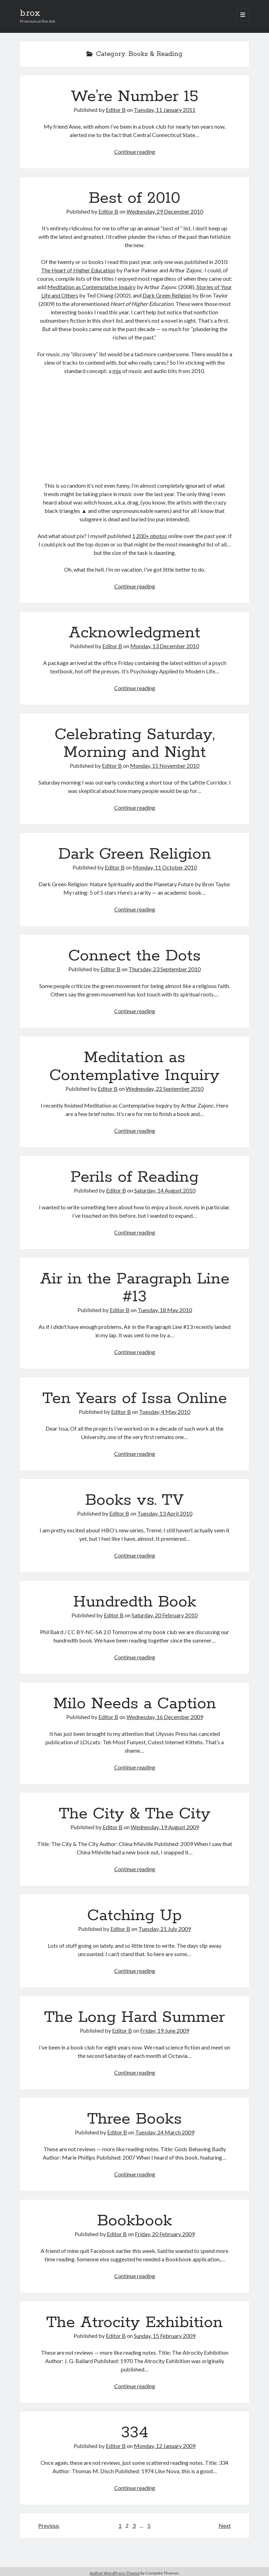 Image resolution: width=269 pixels, height=2576 pixels. I want to click on Tuesday, 21 July 2009, so click(164, 1928).